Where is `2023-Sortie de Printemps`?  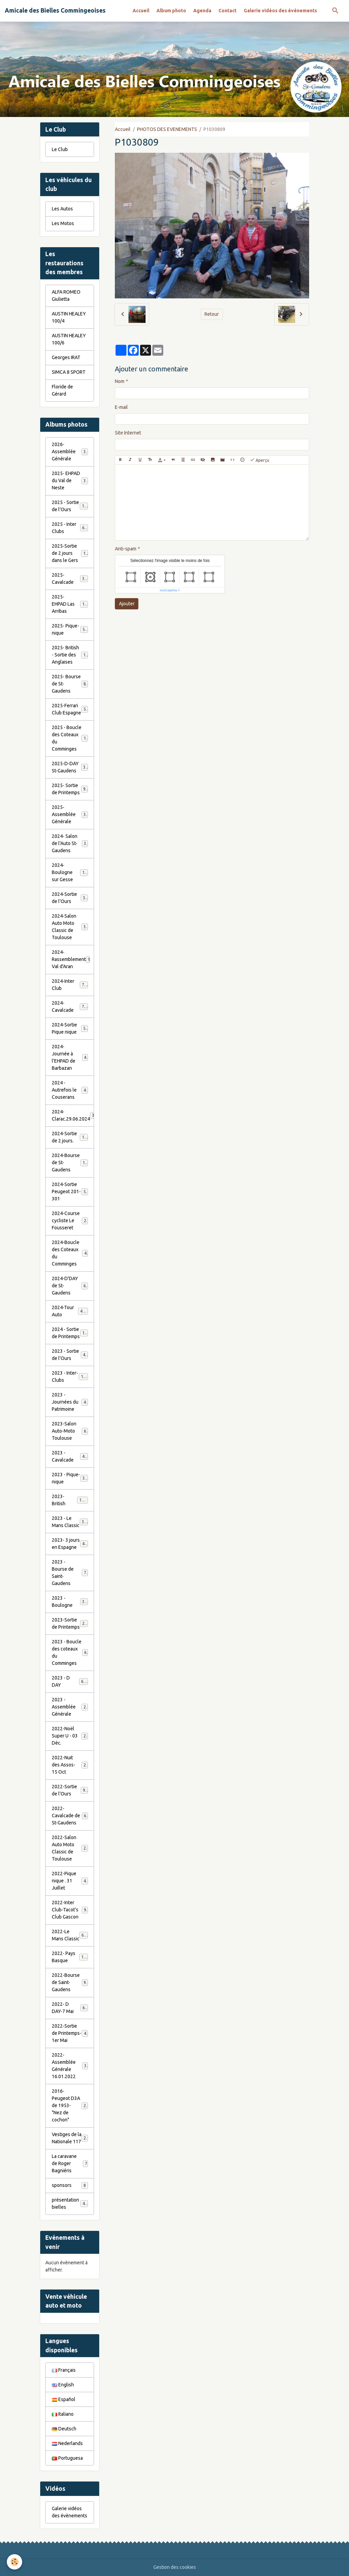
2023-Sortie de Printemps is located at coordinates (70, 1623).